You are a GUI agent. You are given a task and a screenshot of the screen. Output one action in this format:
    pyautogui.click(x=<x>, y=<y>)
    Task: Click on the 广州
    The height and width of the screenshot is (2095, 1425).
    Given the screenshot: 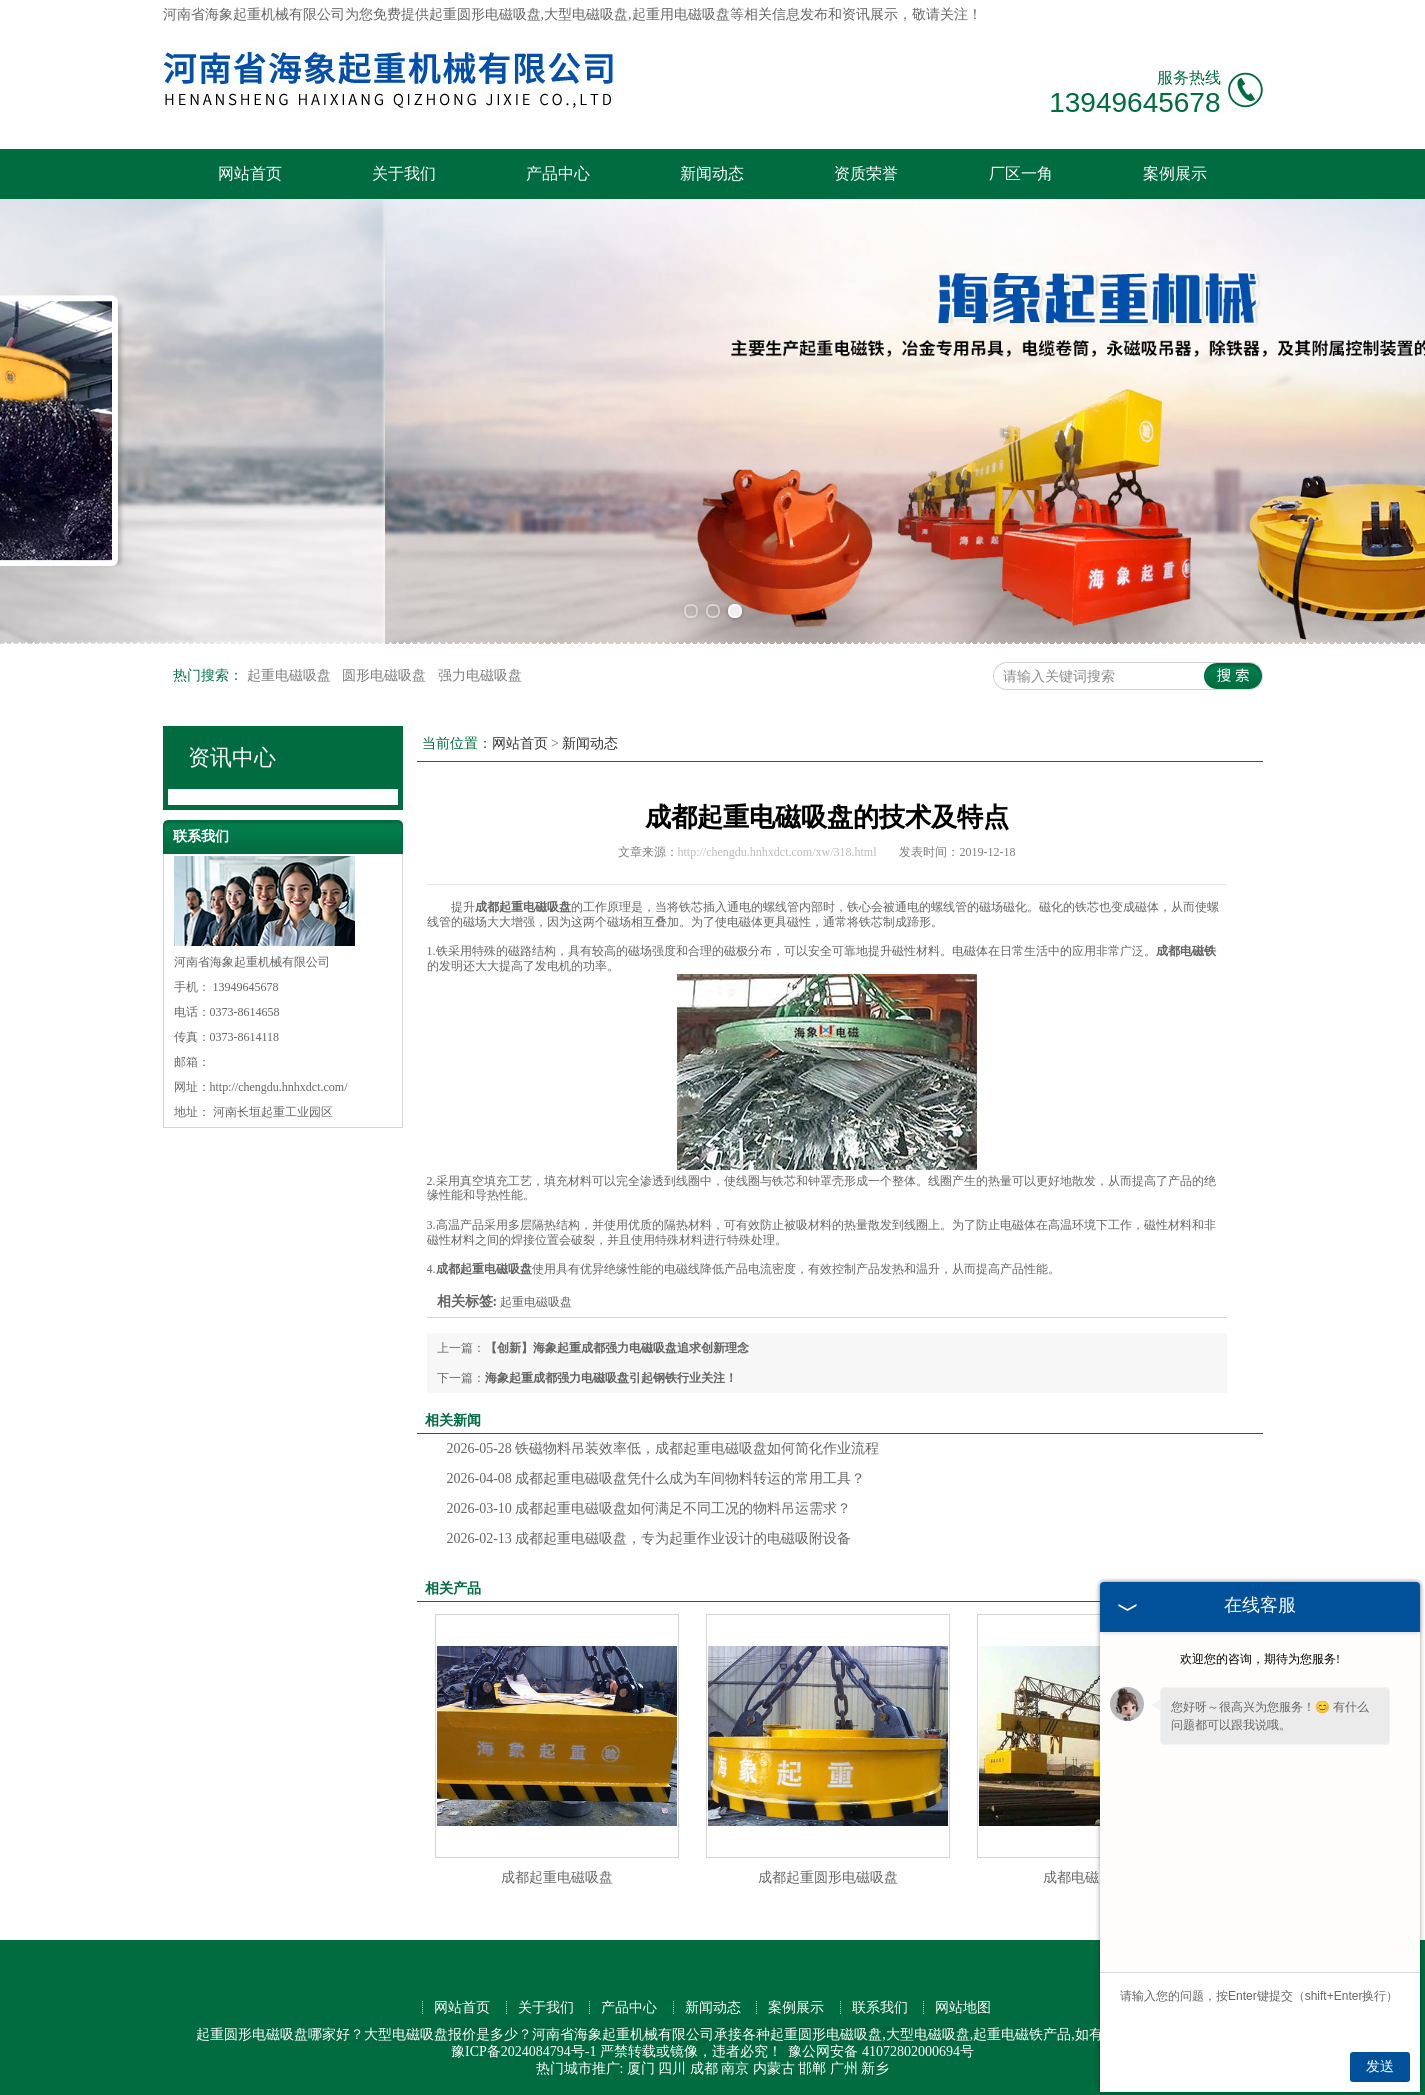 What is the action you would take?
    pyautogui.click(x=844, y=2068)
    